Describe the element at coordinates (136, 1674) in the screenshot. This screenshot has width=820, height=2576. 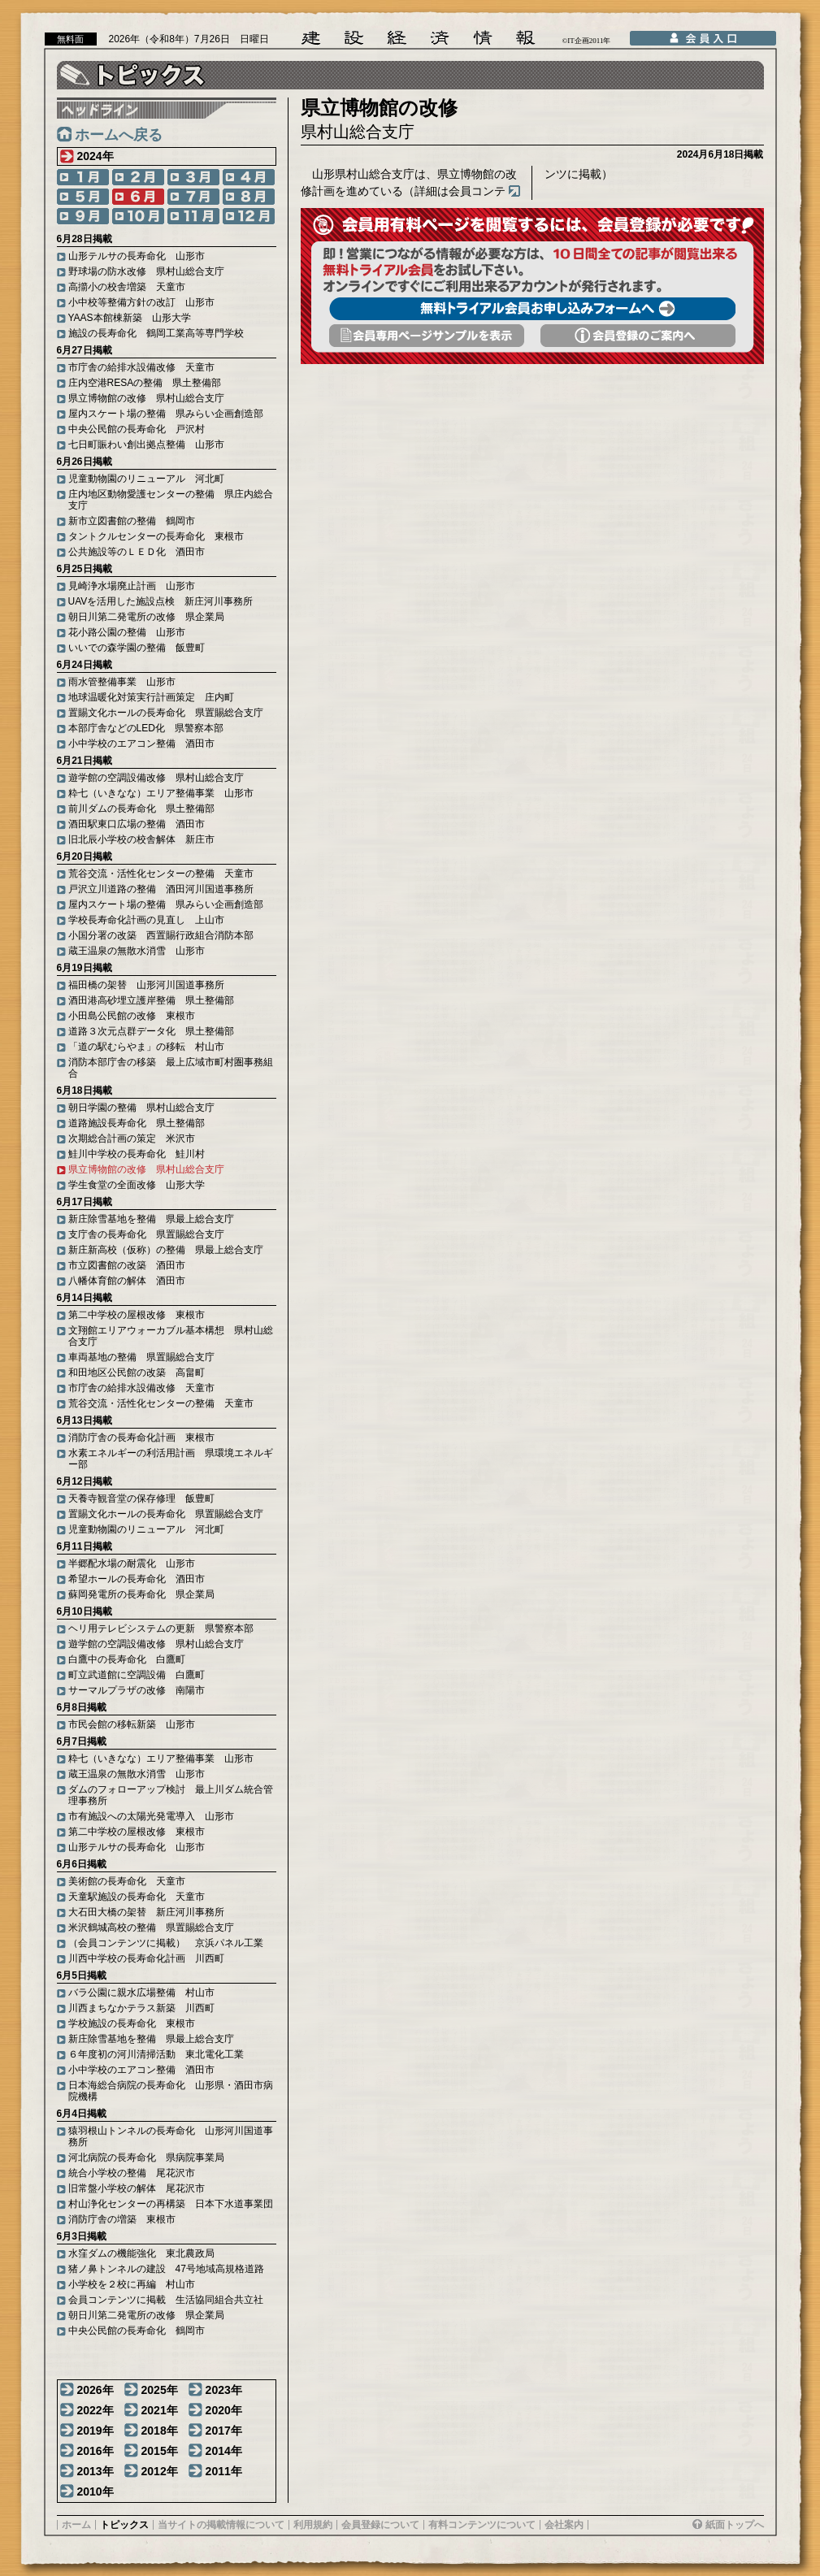
I see `町立武道館に空調設備 白鷹町` at that location.